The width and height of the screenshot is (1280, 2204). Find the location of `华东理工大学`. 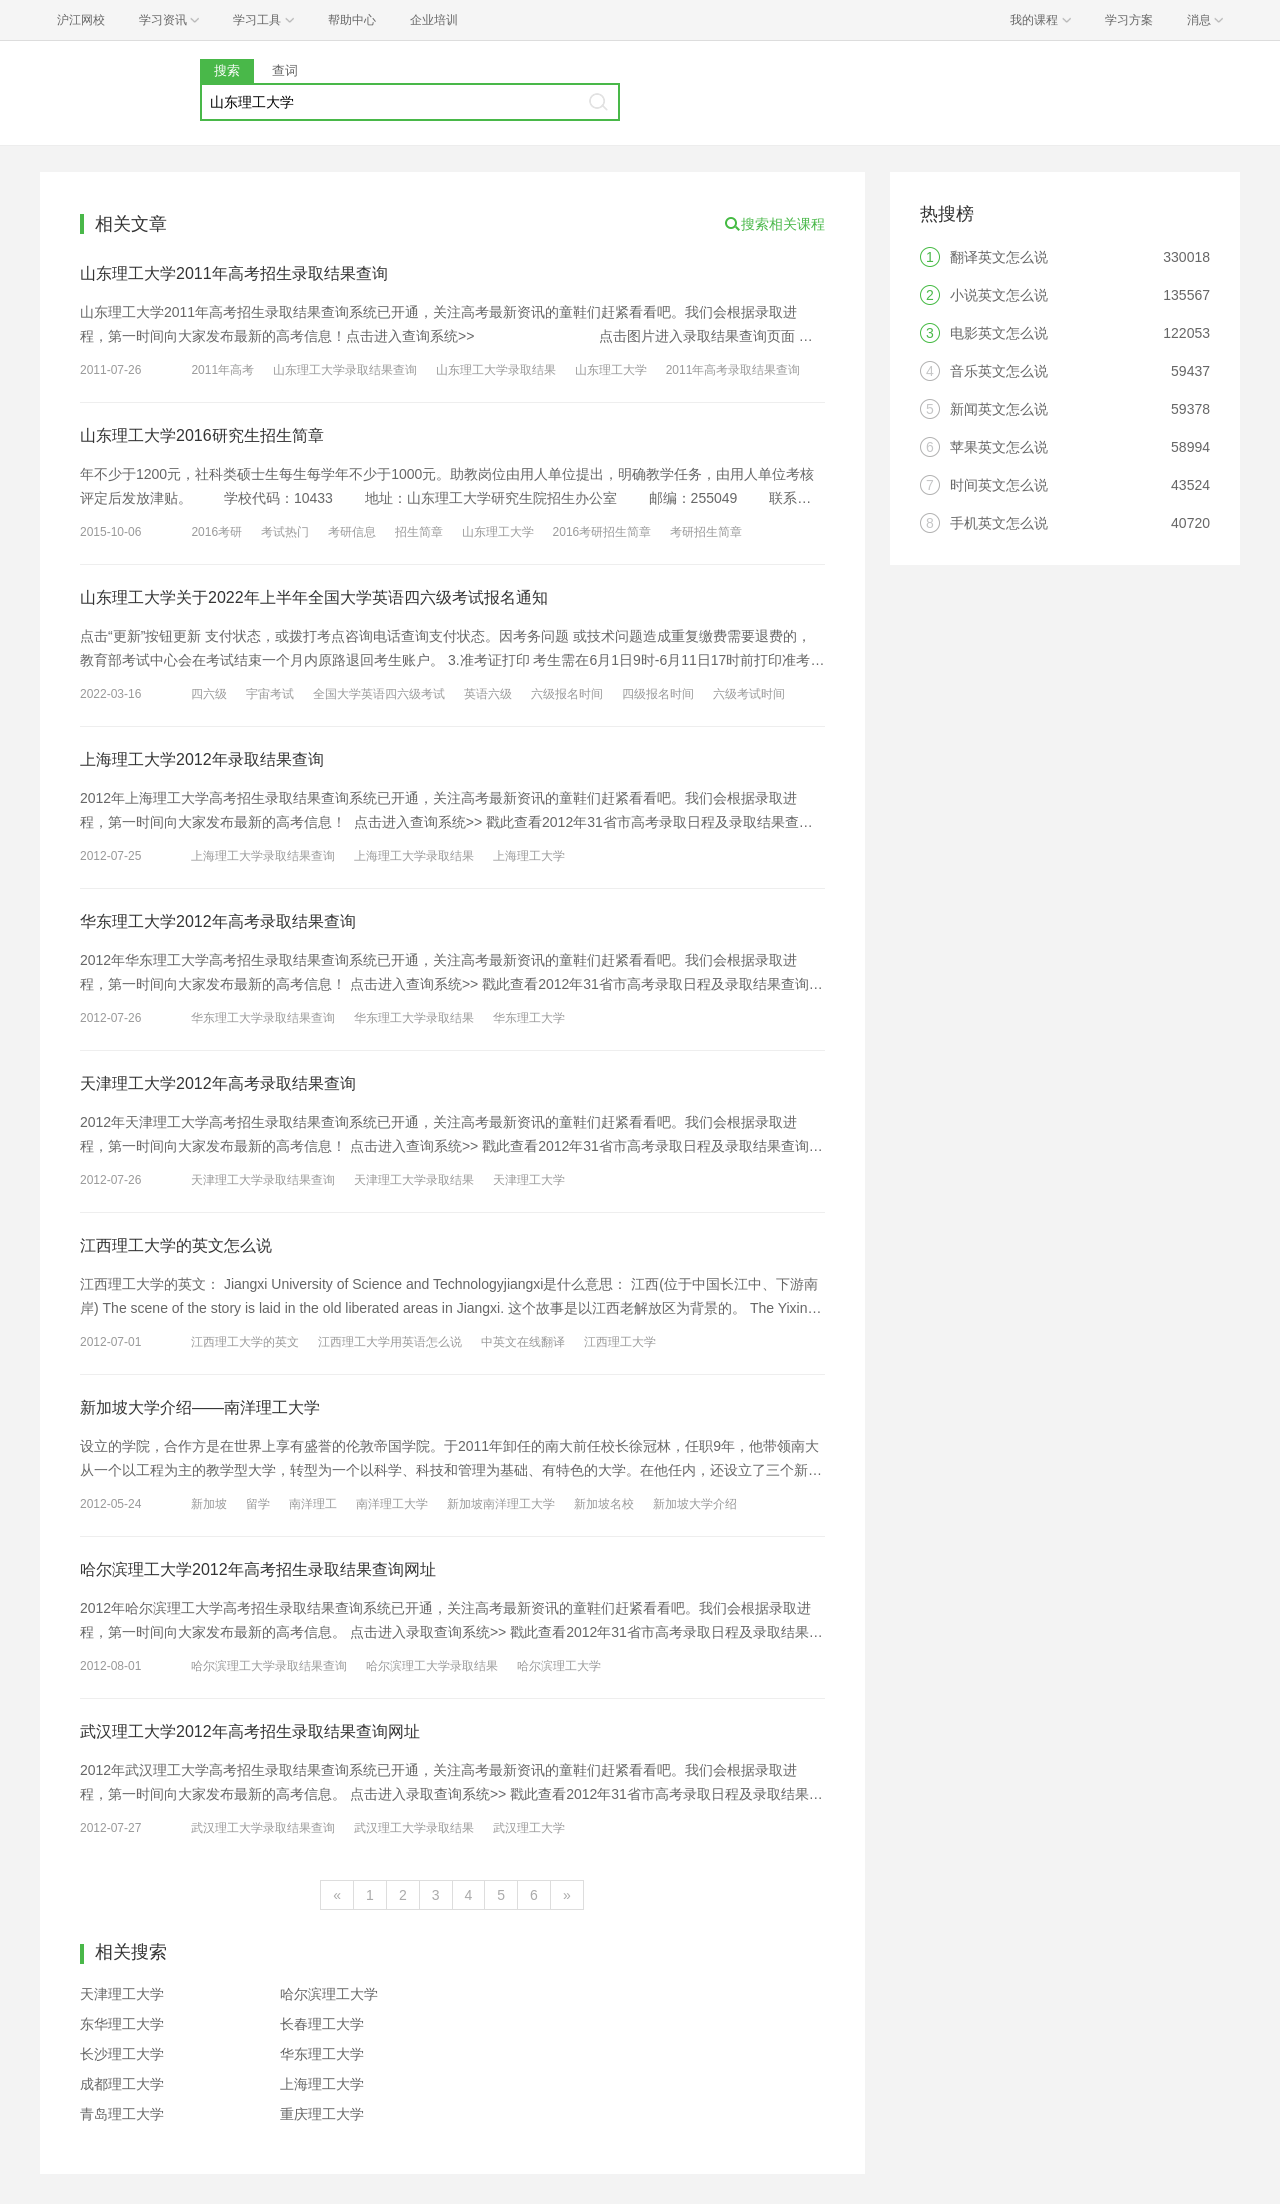

华东理工大学 is located at coordinates (529, 1018).